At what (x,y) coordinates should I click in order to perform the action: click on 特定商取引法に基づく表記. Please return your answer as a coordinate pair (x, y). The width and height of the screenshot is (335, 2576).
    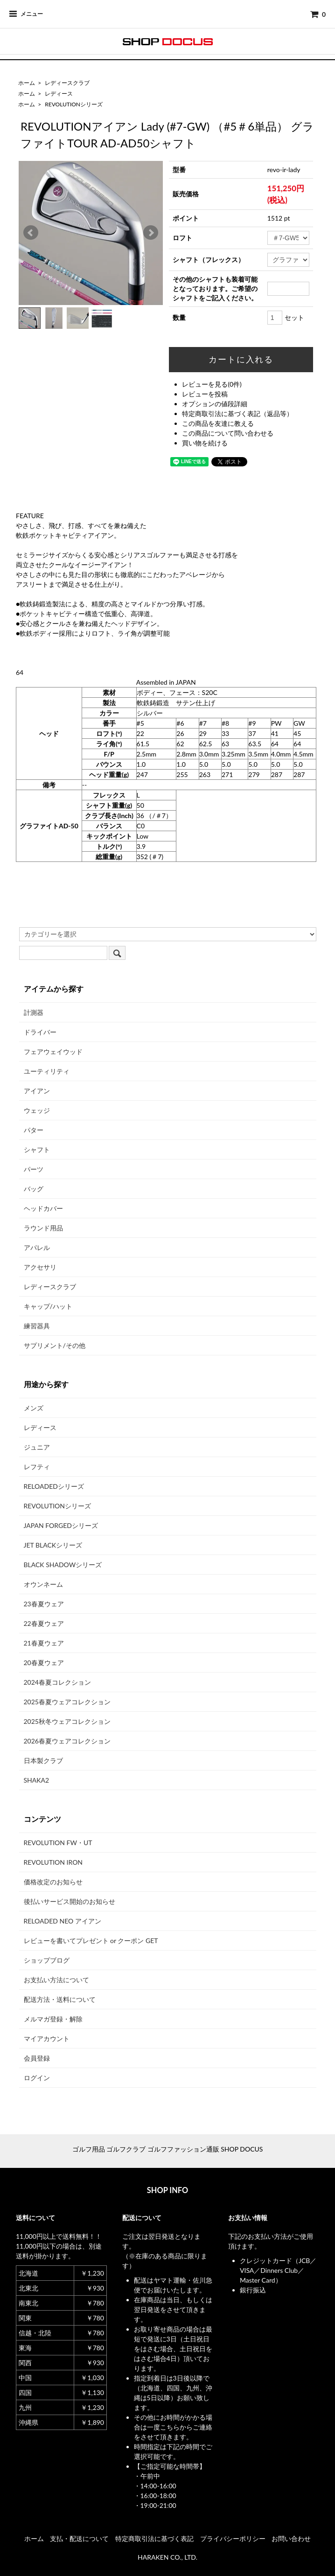
    Looking at the image, I should click on (154, 2538).